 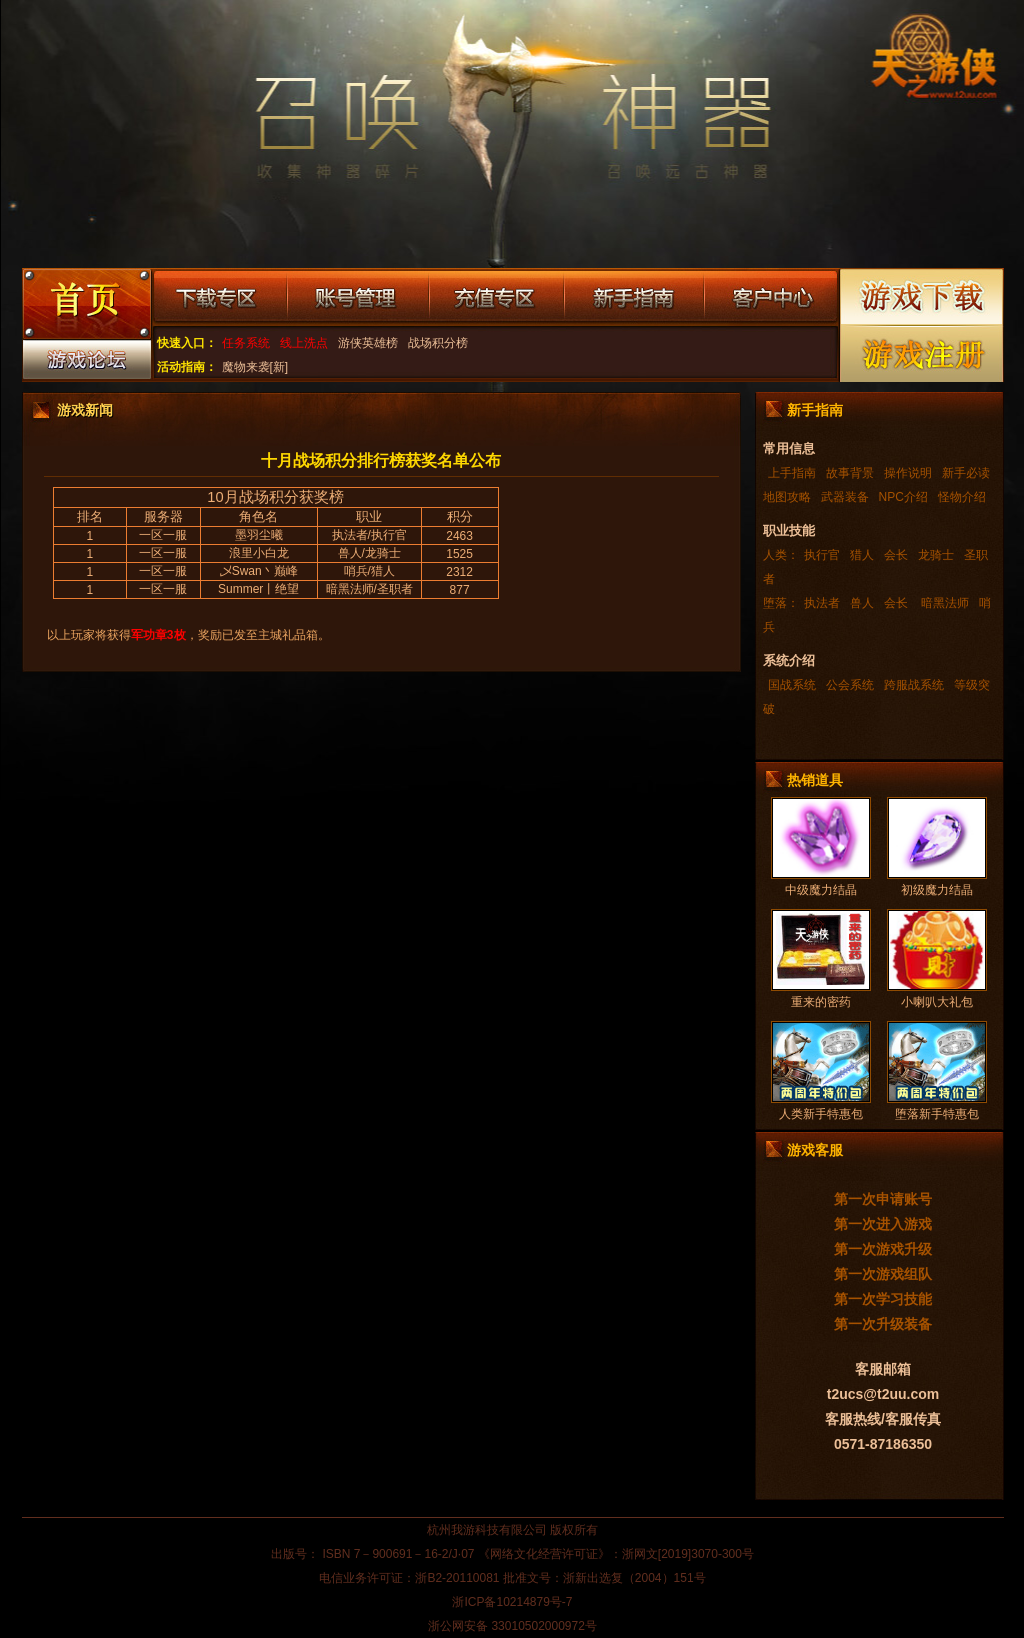 What do you see at coordinates (368, 343) in the screenshot?
I see `游侠英雄榜` at bounding box center [368, 343].